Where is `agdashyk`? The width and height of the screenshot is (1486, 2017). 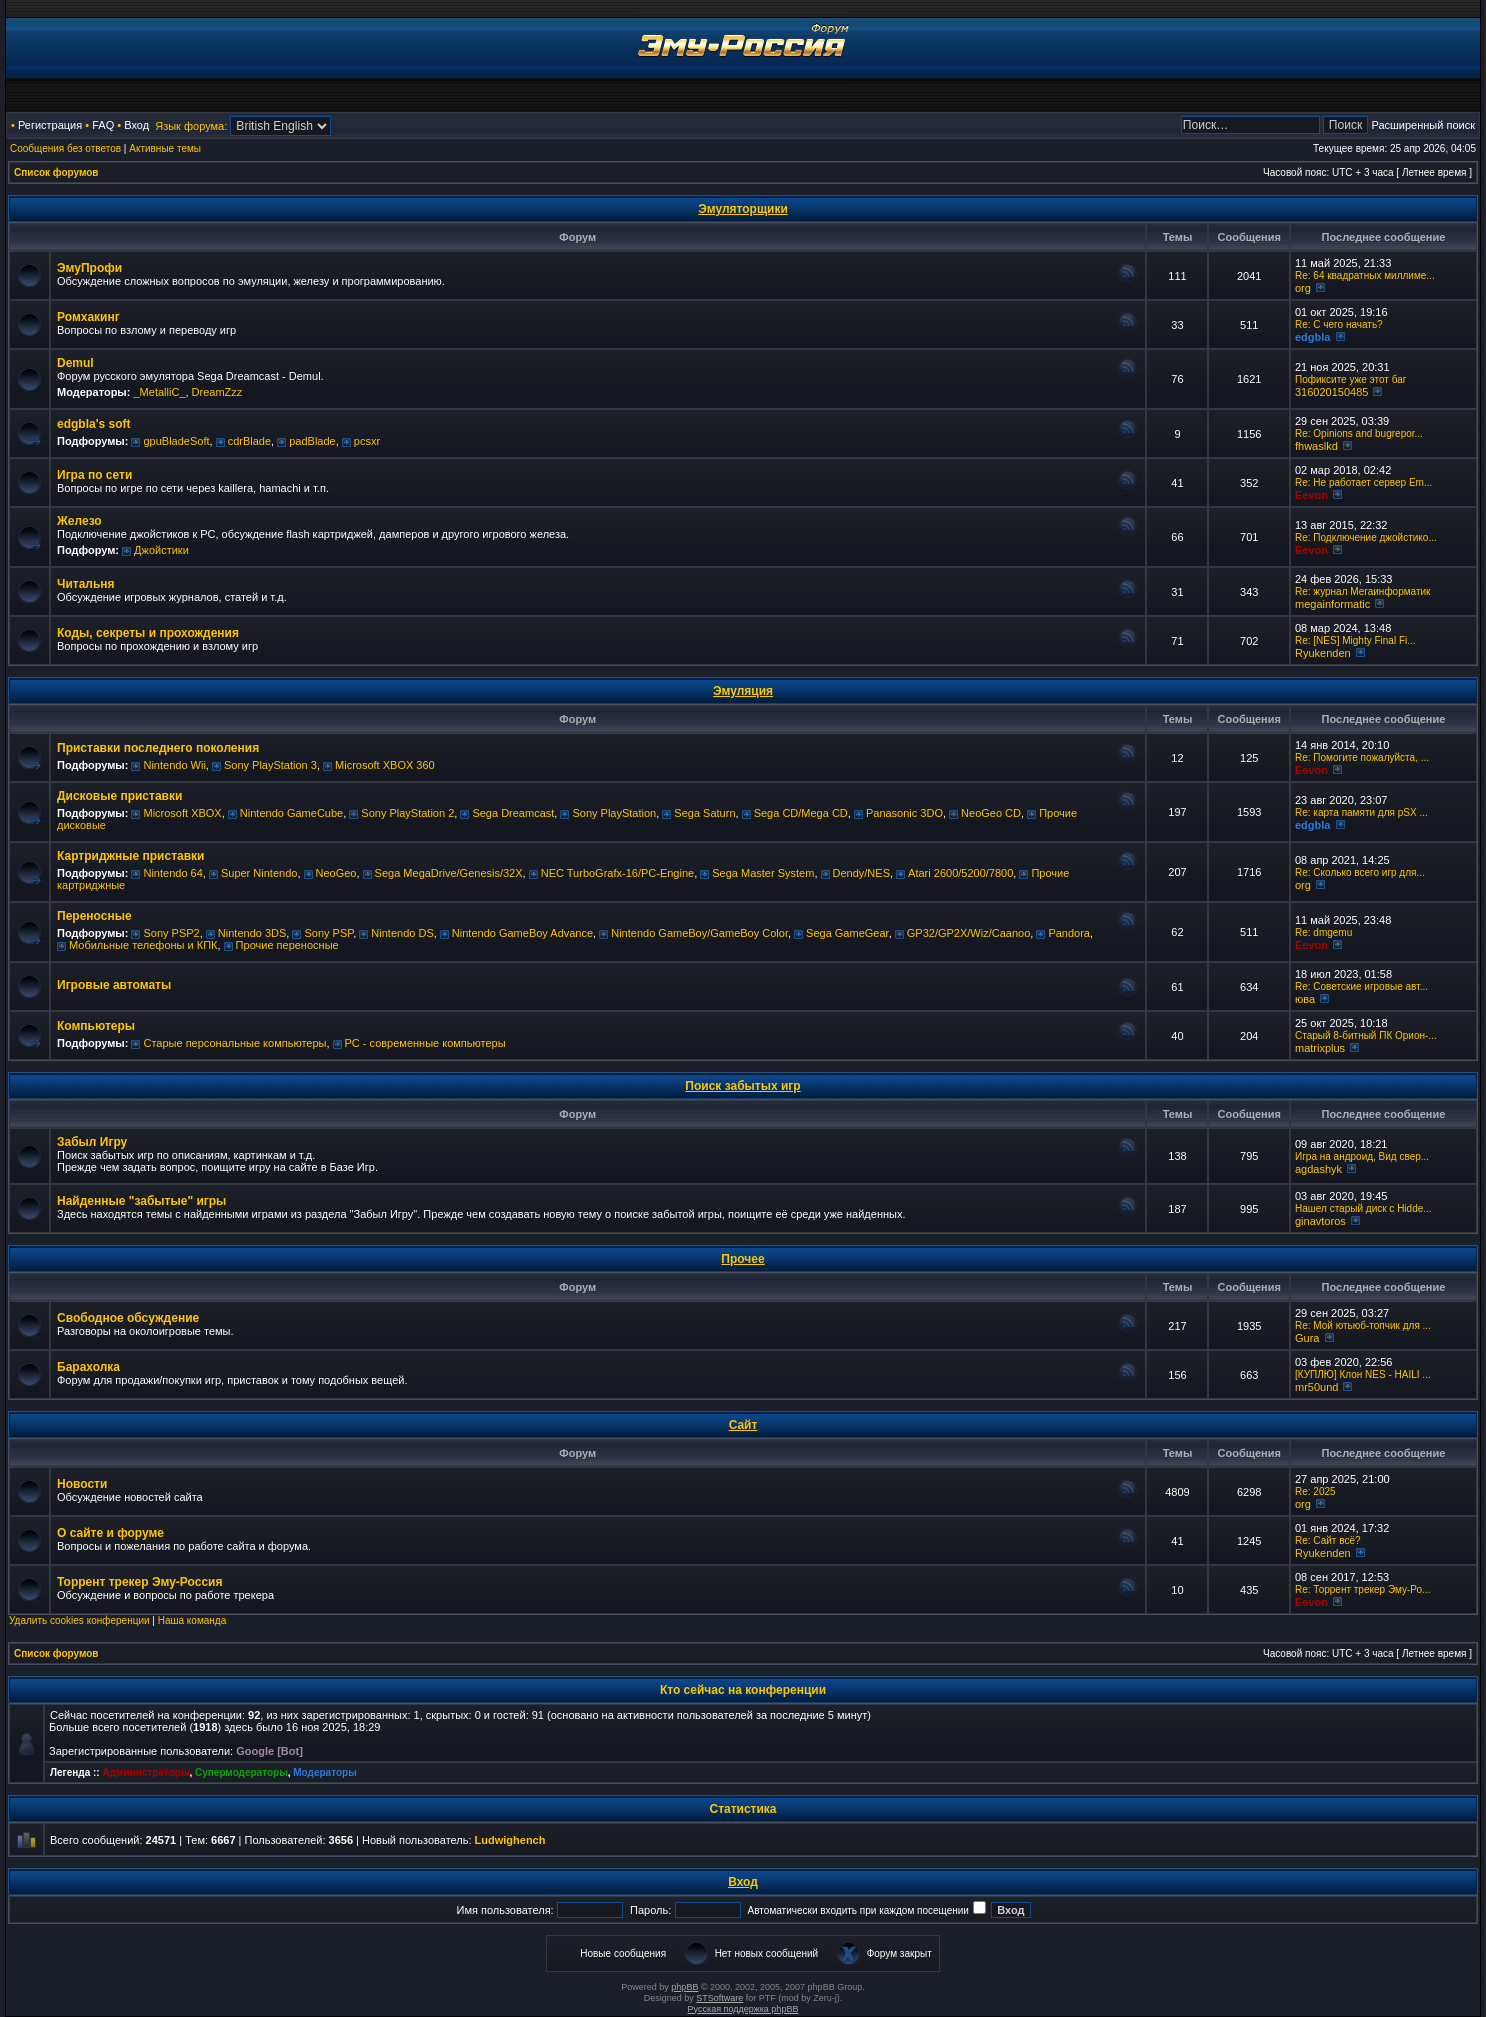 agdashyk is located at coordinates (1318, 1169).